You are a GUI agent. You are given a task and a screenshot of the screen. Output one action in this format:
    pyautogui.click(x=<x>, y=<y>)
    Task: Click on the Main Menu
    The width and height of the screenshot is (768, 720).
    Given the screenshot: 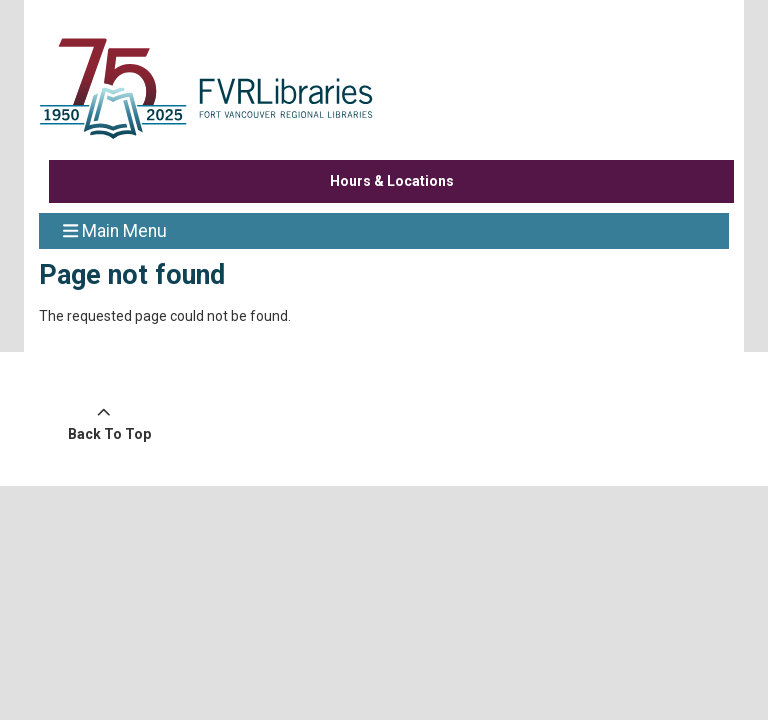 What is the action you would take?
    pyautogui.click(x=115, y=230)
    